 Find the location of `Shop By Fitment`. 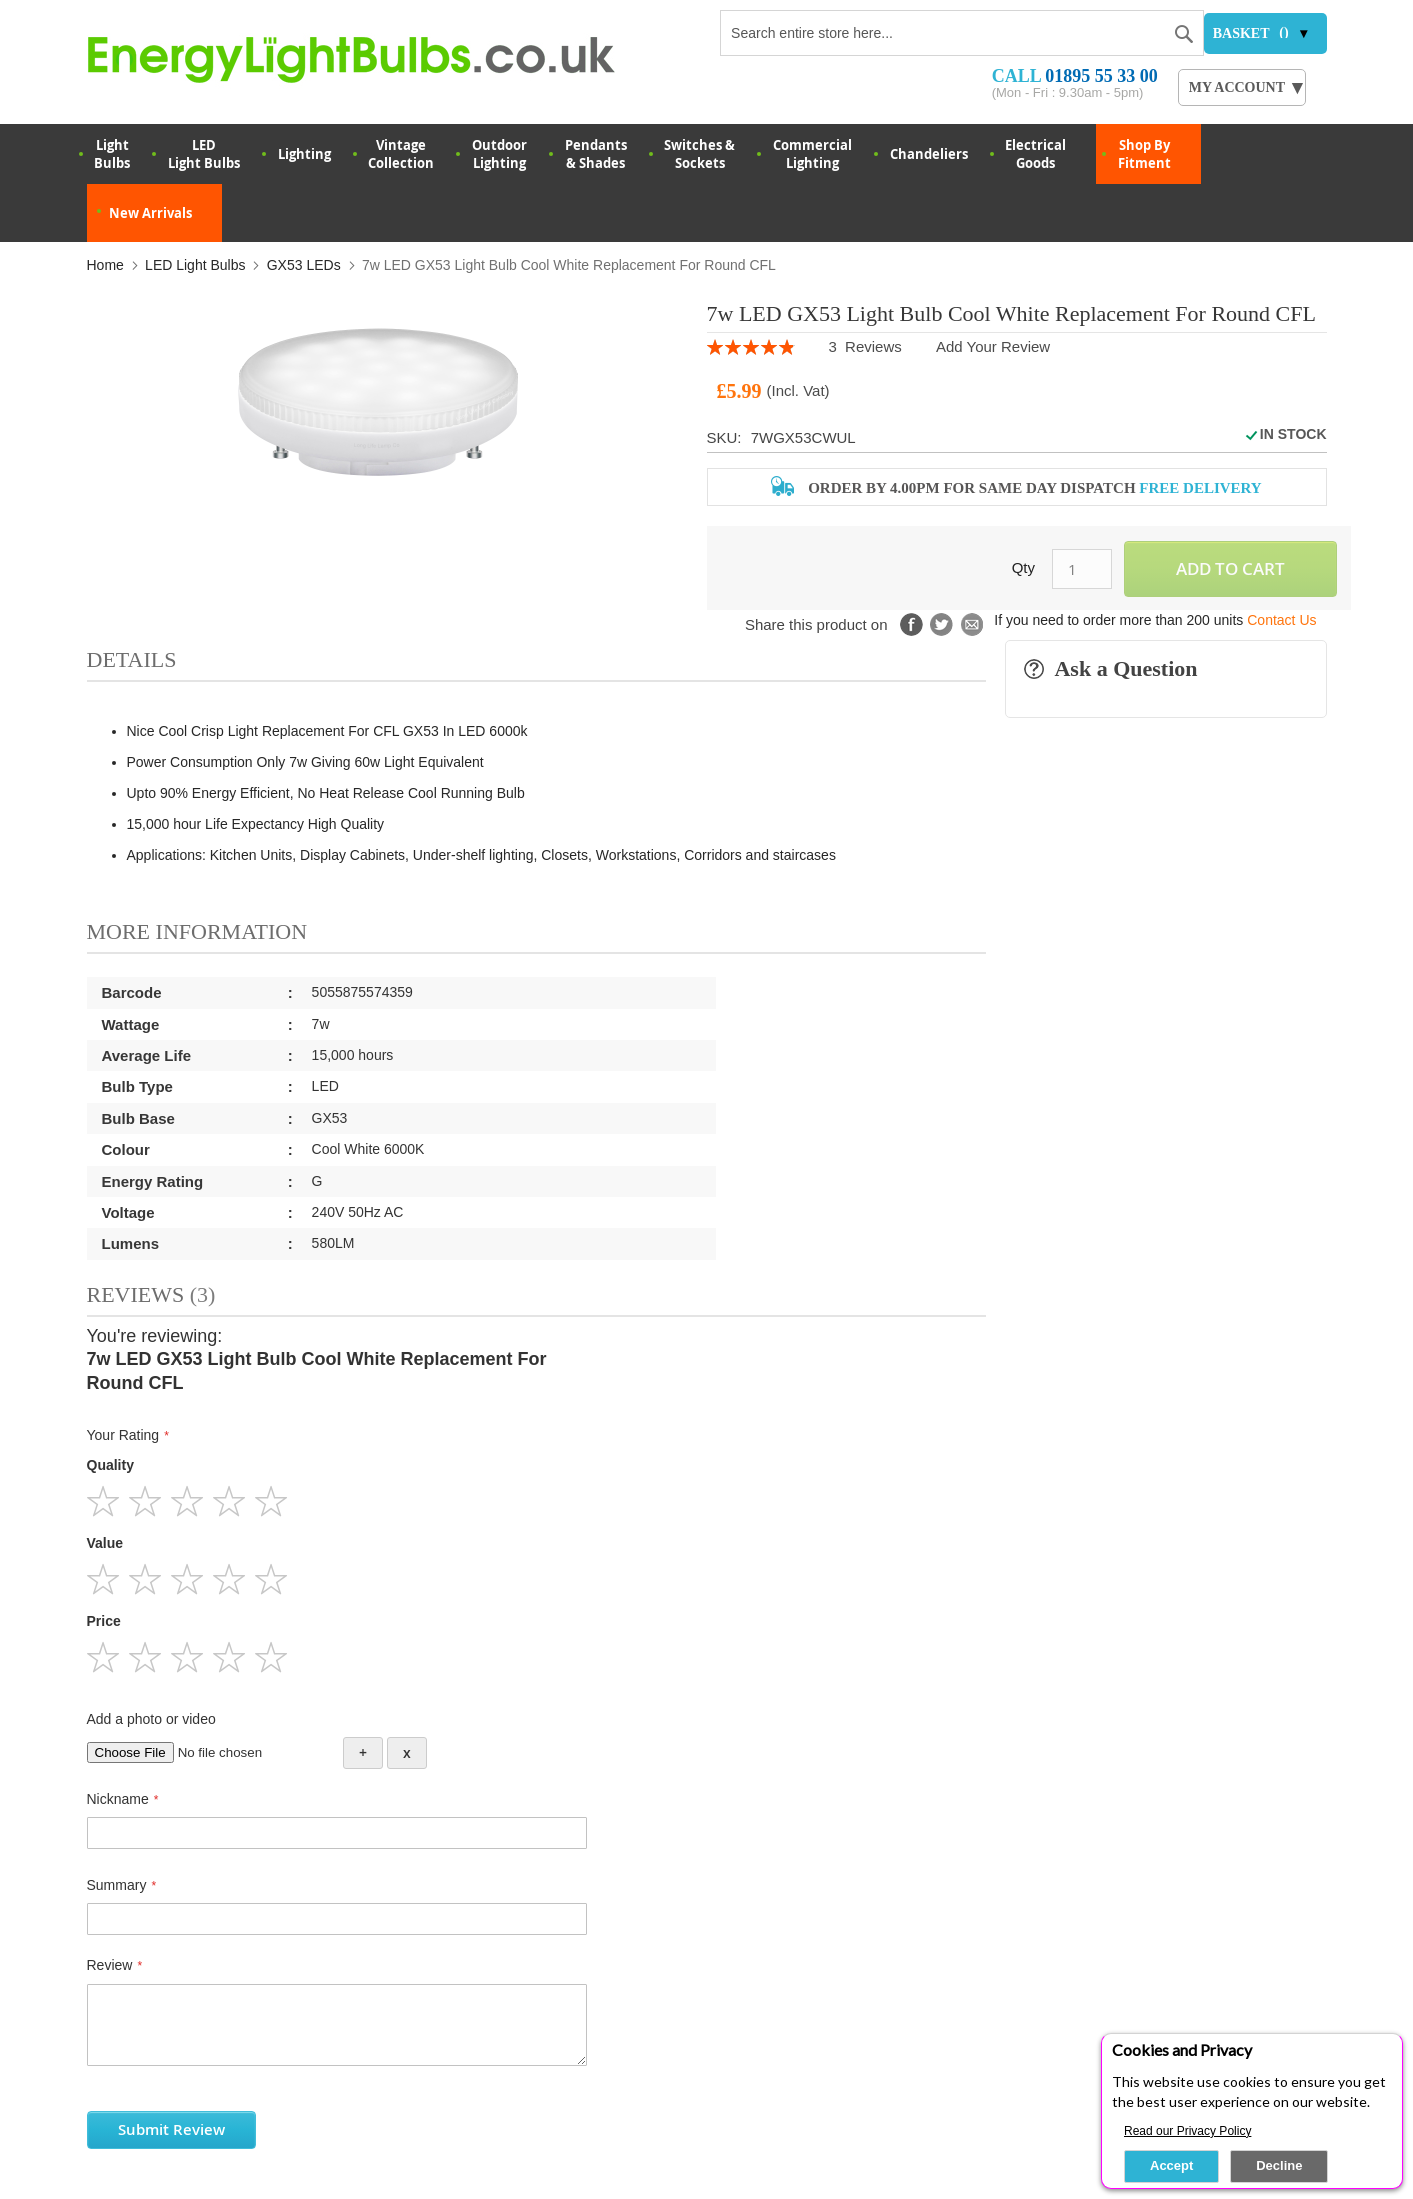

Shop By Fitment is located at coordinates (1144, 154).